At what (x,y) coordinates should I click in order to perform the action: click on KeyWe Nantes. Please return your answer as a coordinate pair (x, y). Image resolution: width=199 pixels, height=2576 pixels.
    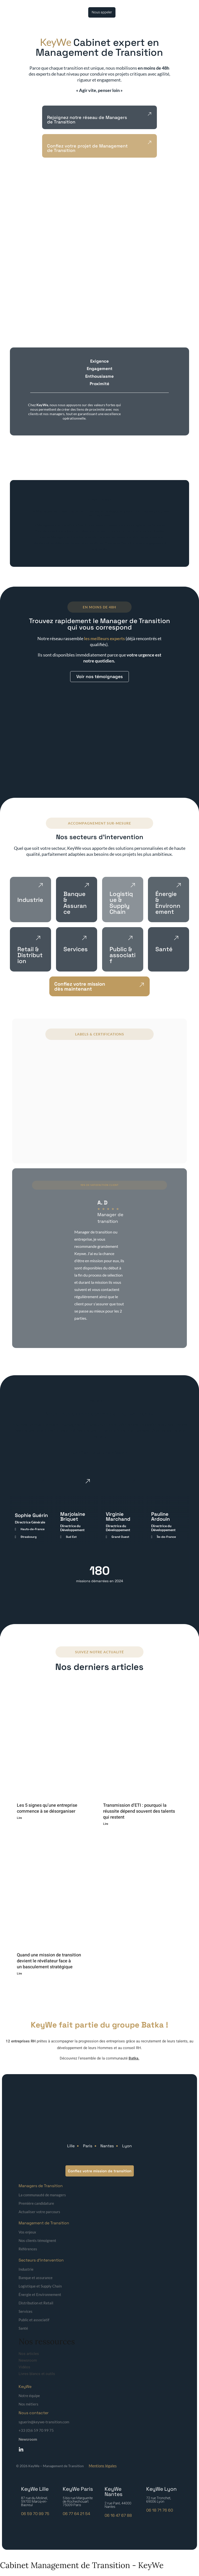
    Looking at the image, I should click on (113, 2491).